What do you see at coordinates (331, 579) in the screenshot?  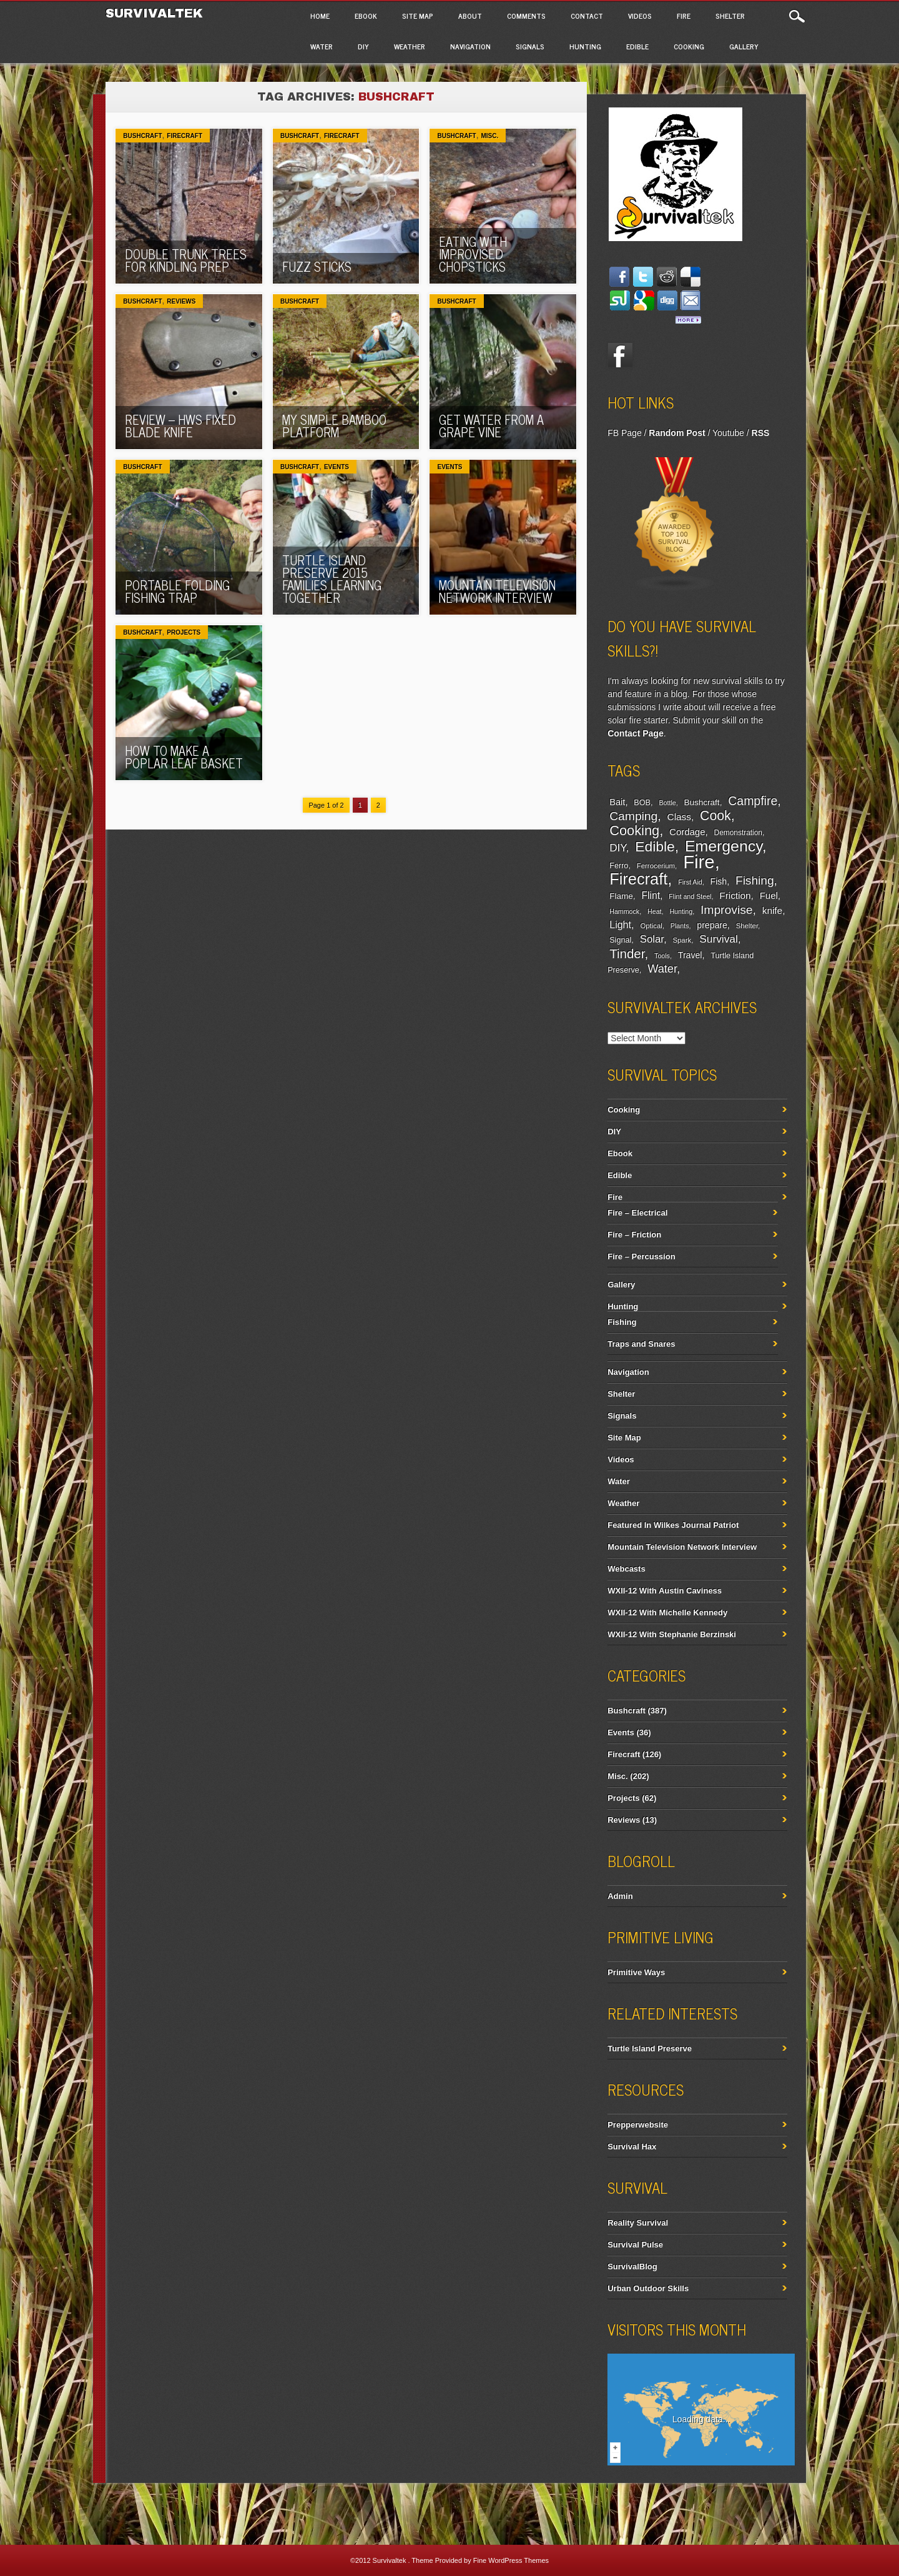 I see `Turtle Island Preserve 2015 Families Learning Together` at bounding box center [331, 579].